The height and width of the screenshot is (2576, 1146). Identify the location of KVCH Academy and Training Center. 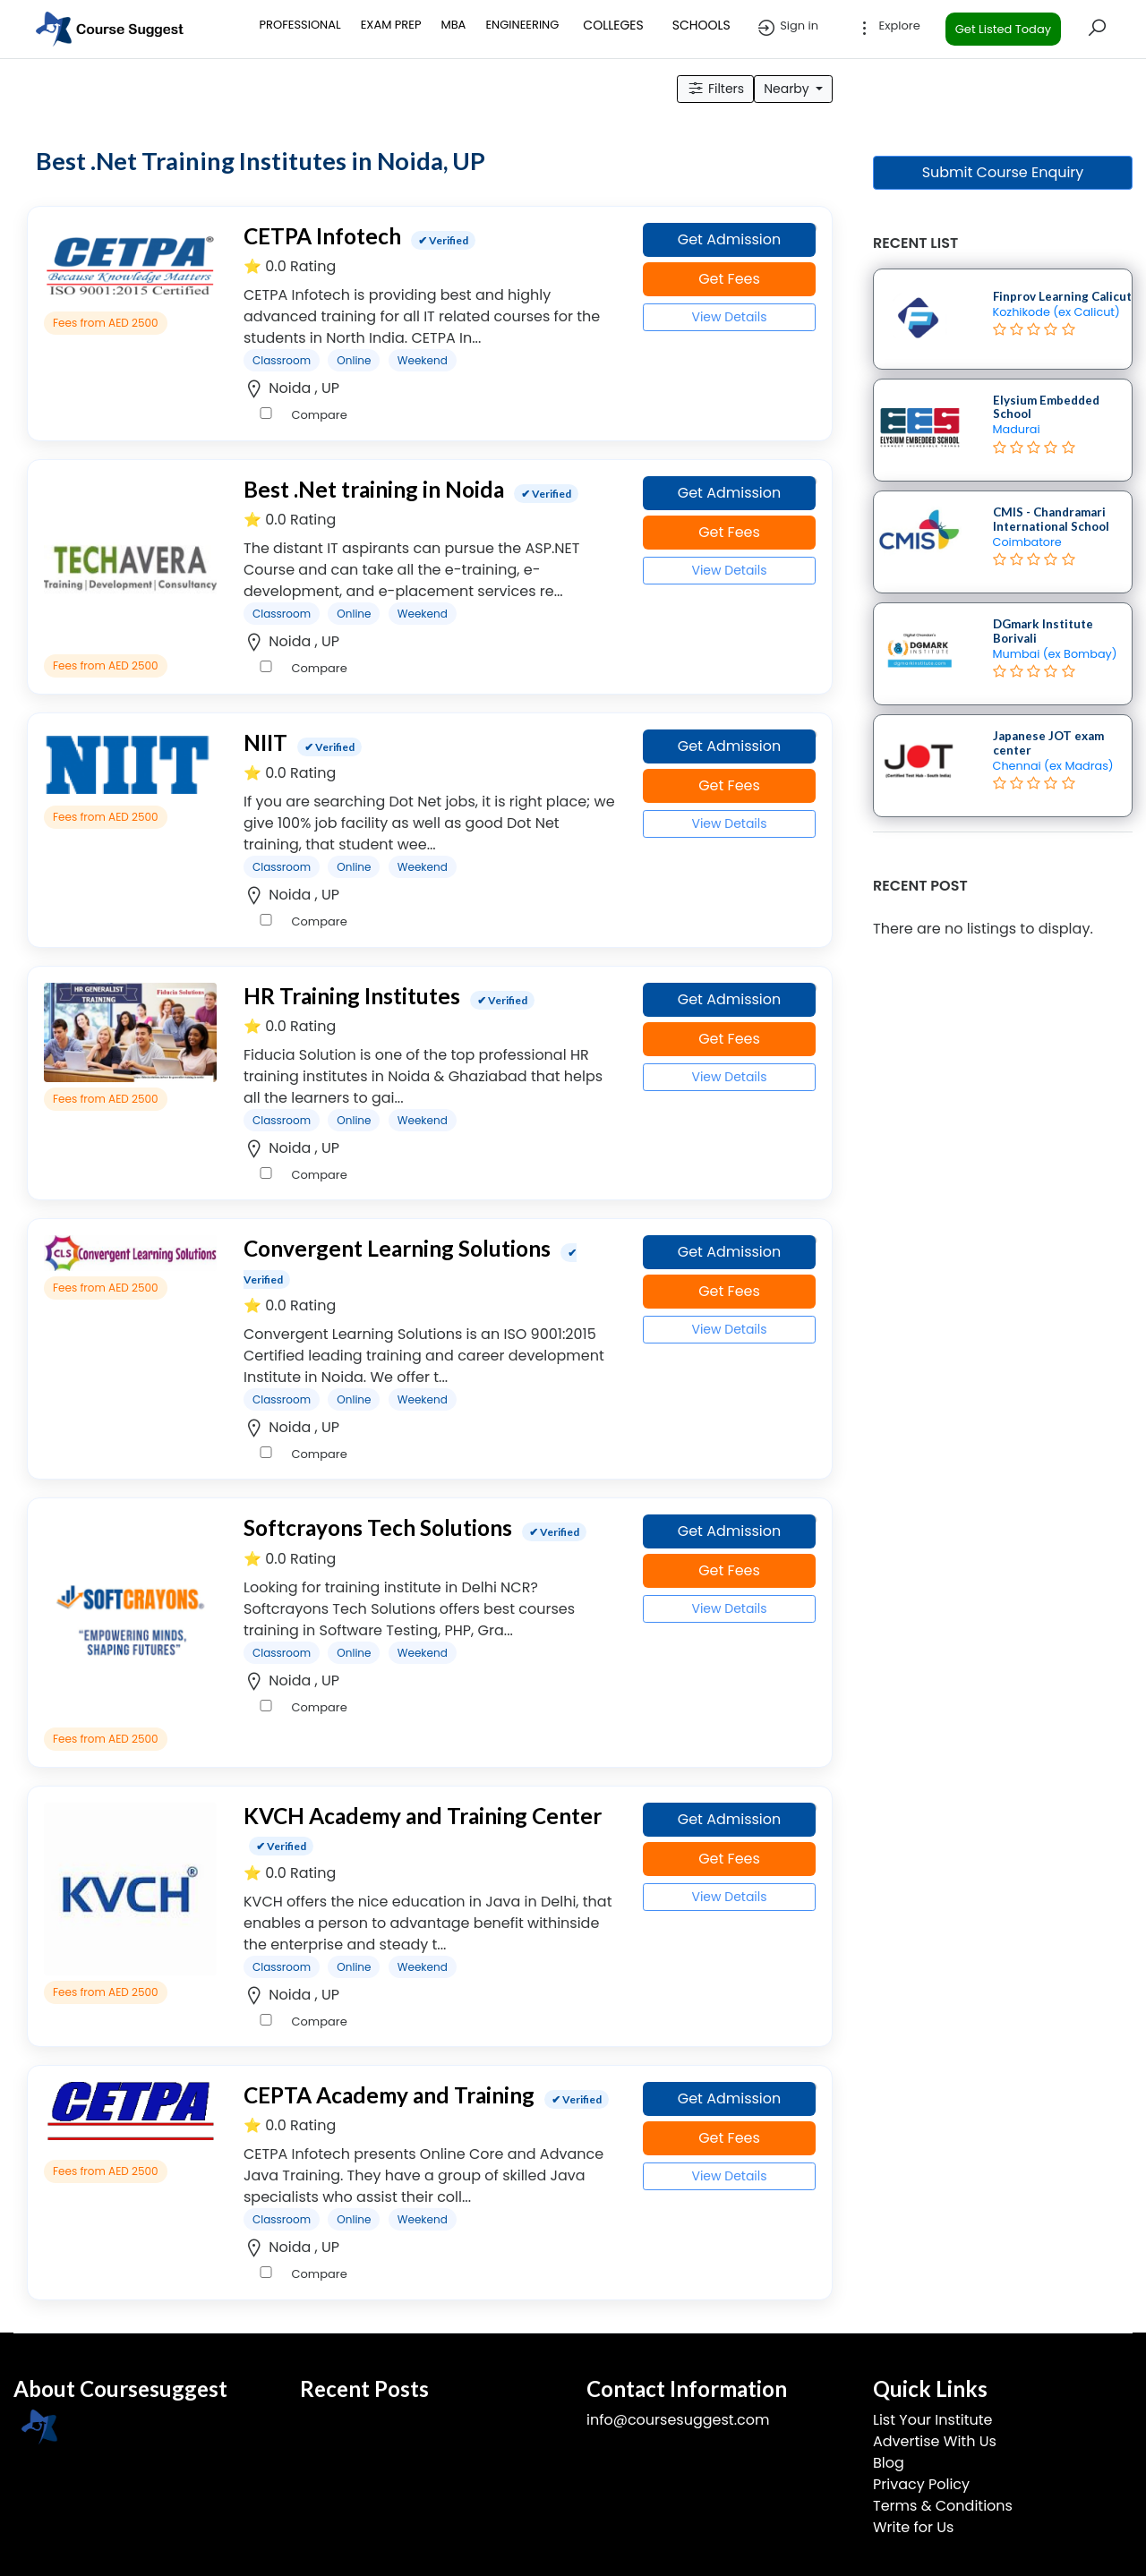
(423, 1816).